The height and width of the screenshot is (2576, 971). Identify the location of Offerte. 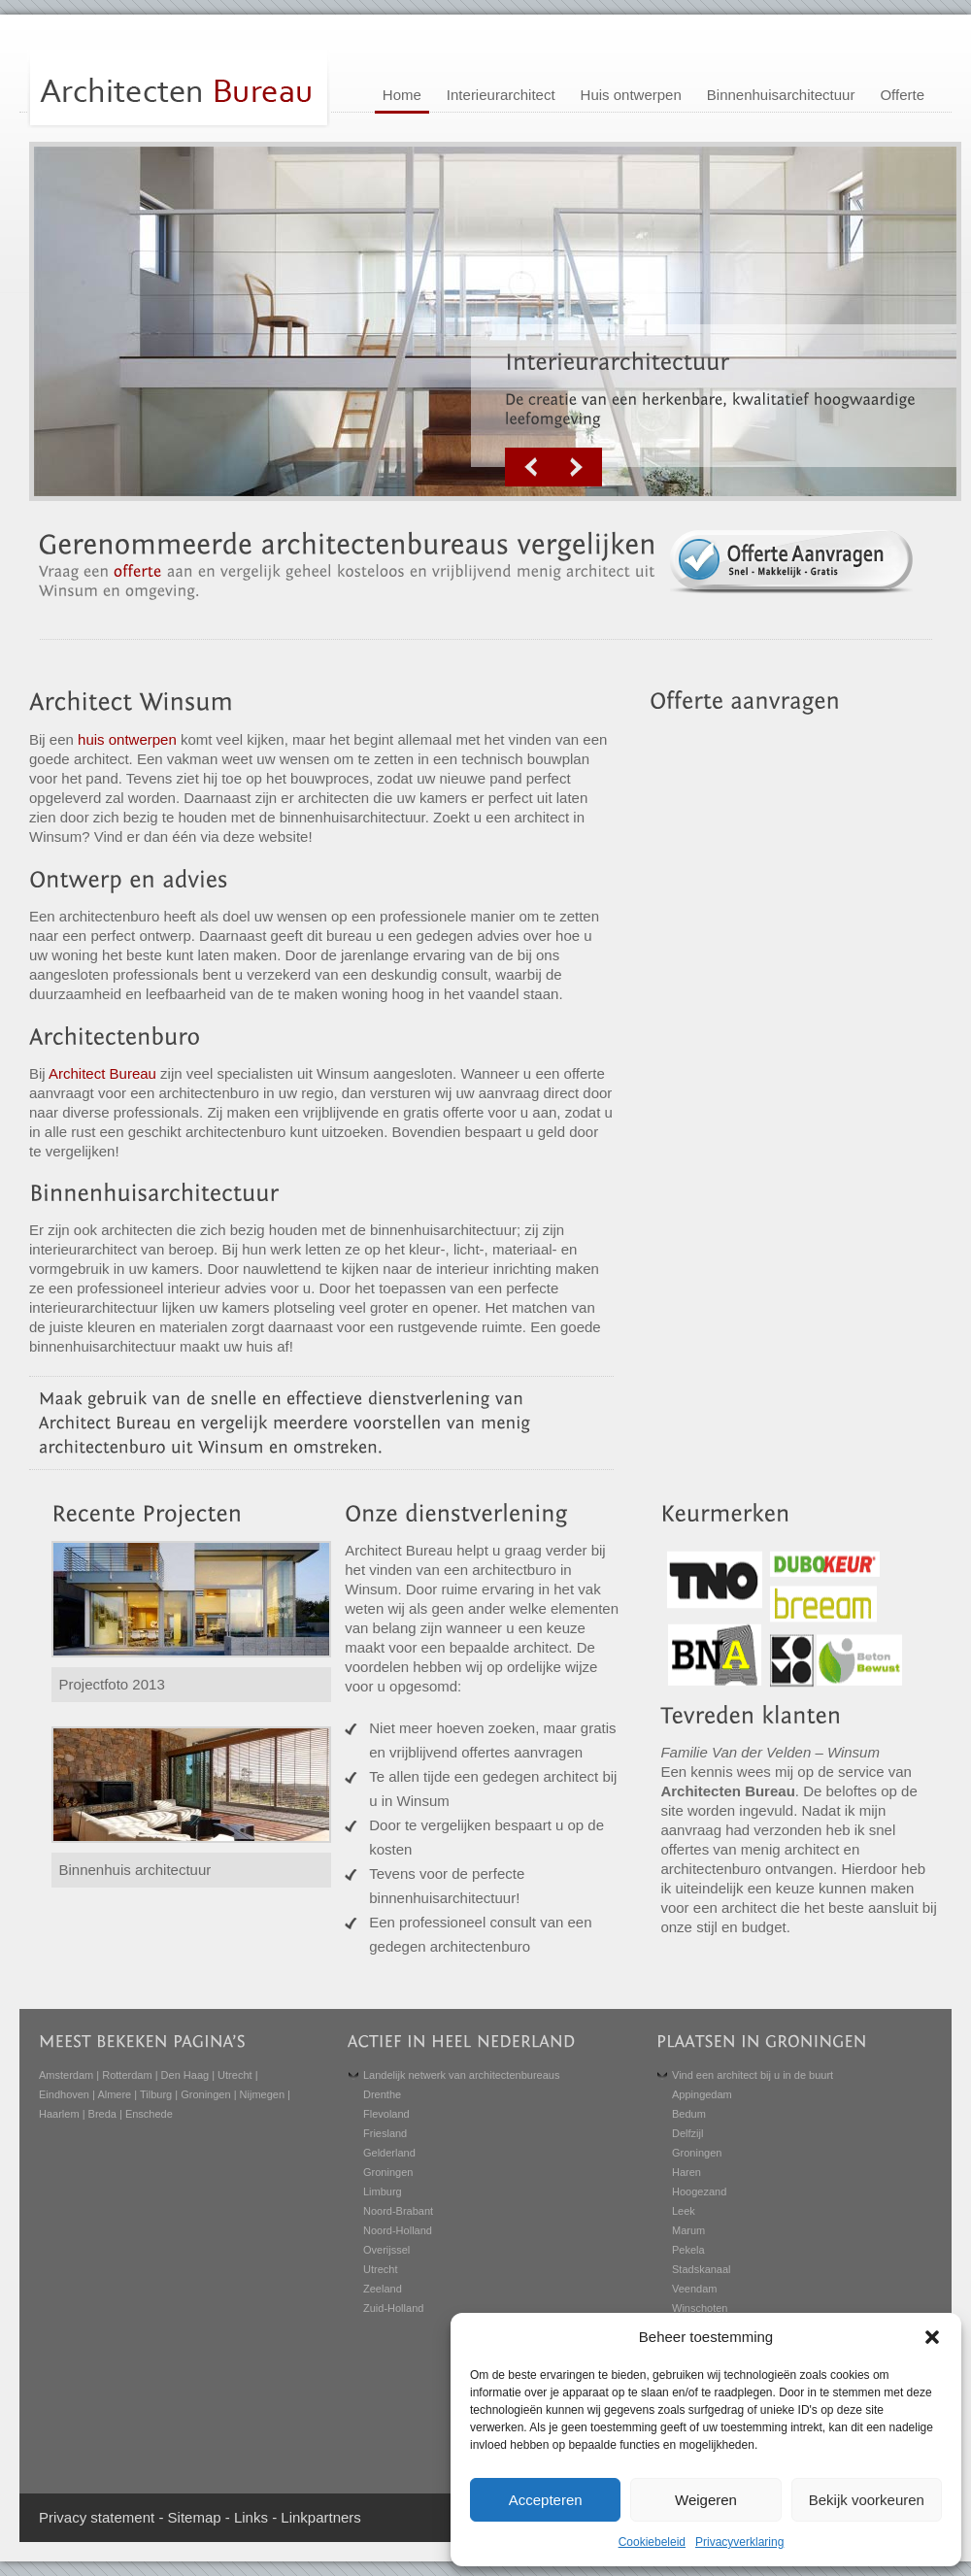
(902, 94).